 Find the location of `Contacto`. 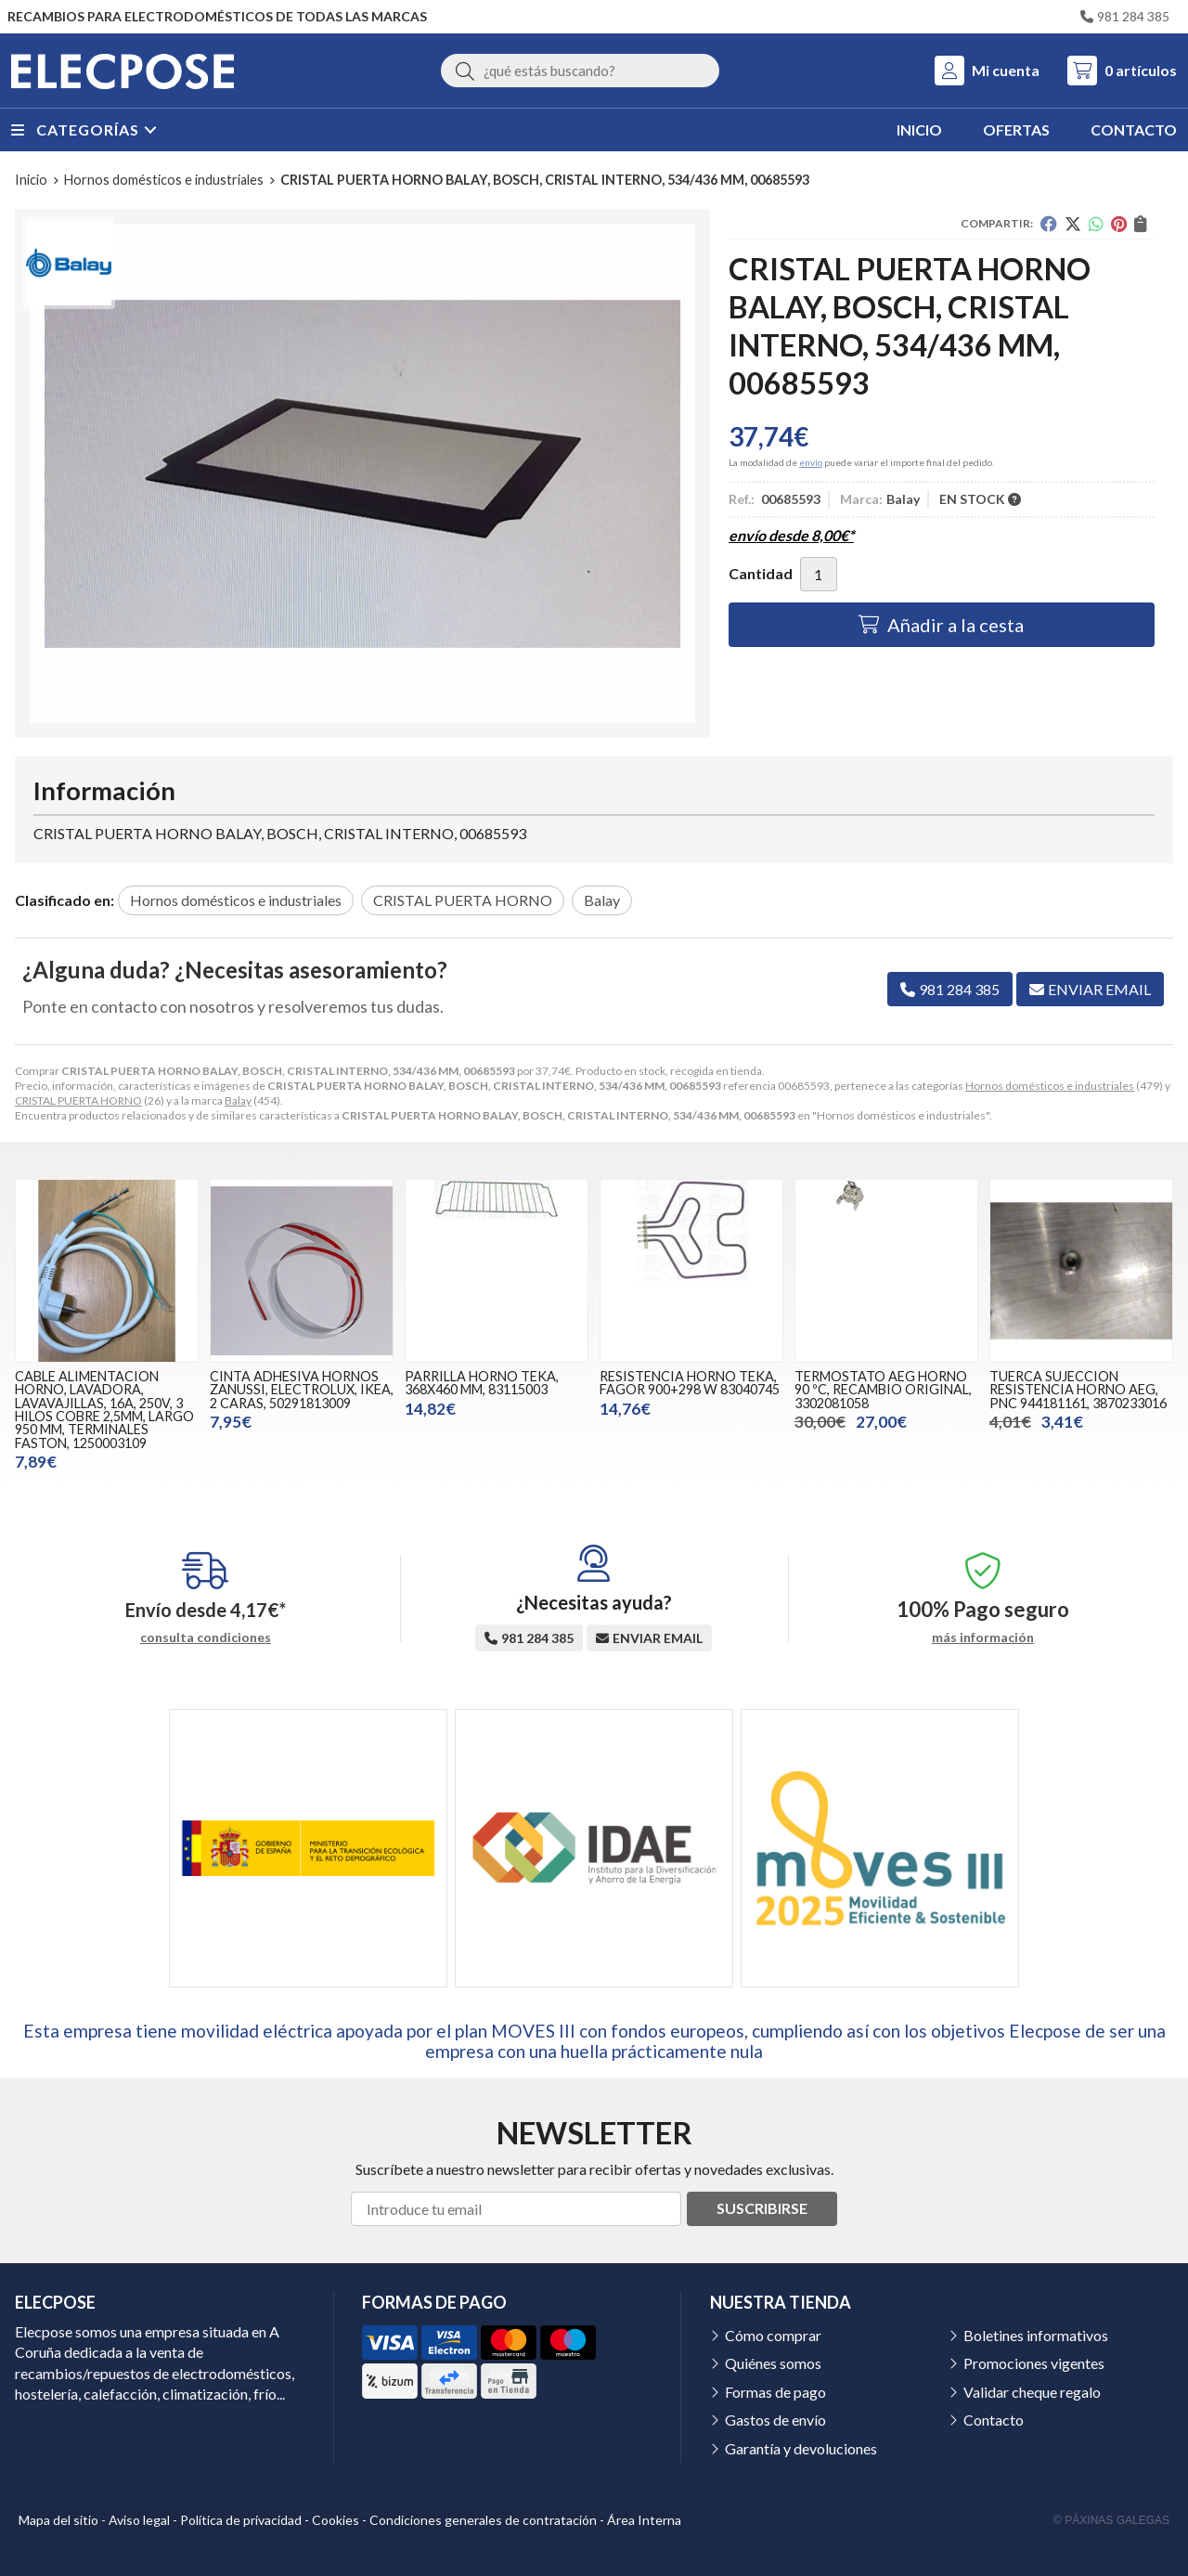

Contacto is located at coordinates (993, 2419).